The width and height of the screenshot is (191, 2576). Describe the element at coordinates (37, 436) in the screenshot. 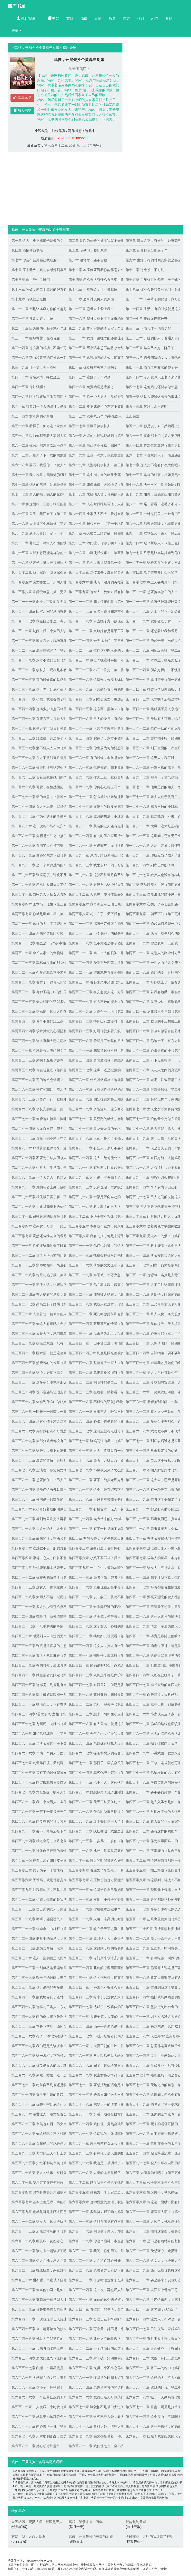

I see `第五十九章 以前你都宠着人家叫人家小甜甜的（第四更求首订）` at that location.